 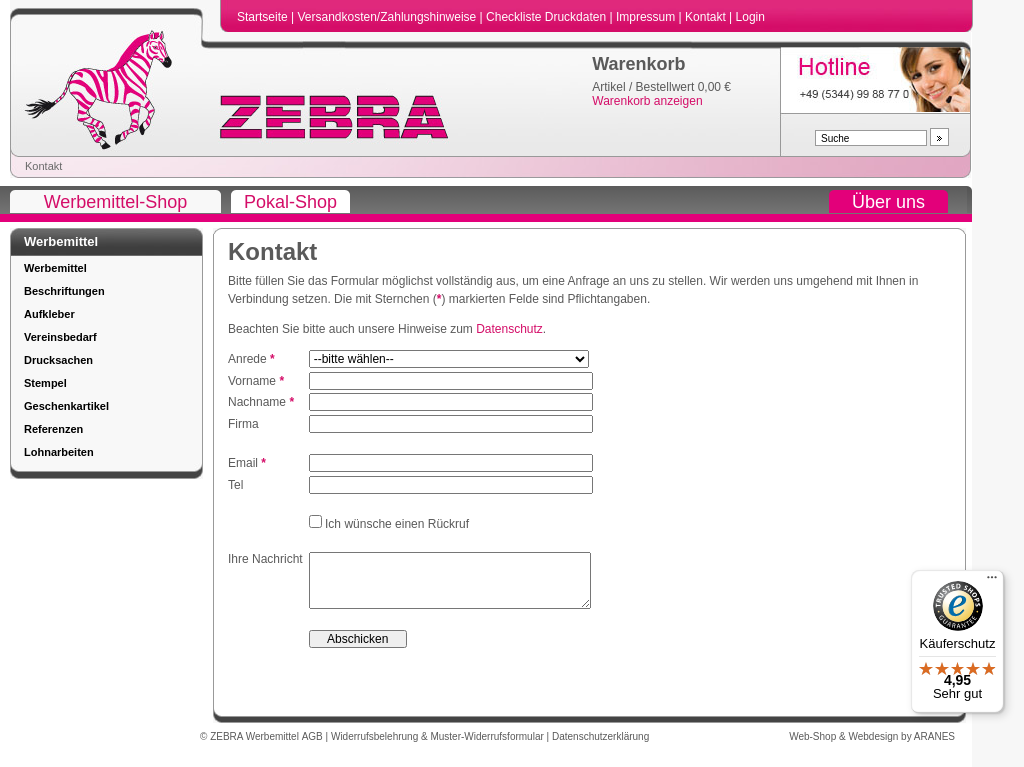 I want to click on Vereinsbedarf, so click(x=60, y=337).